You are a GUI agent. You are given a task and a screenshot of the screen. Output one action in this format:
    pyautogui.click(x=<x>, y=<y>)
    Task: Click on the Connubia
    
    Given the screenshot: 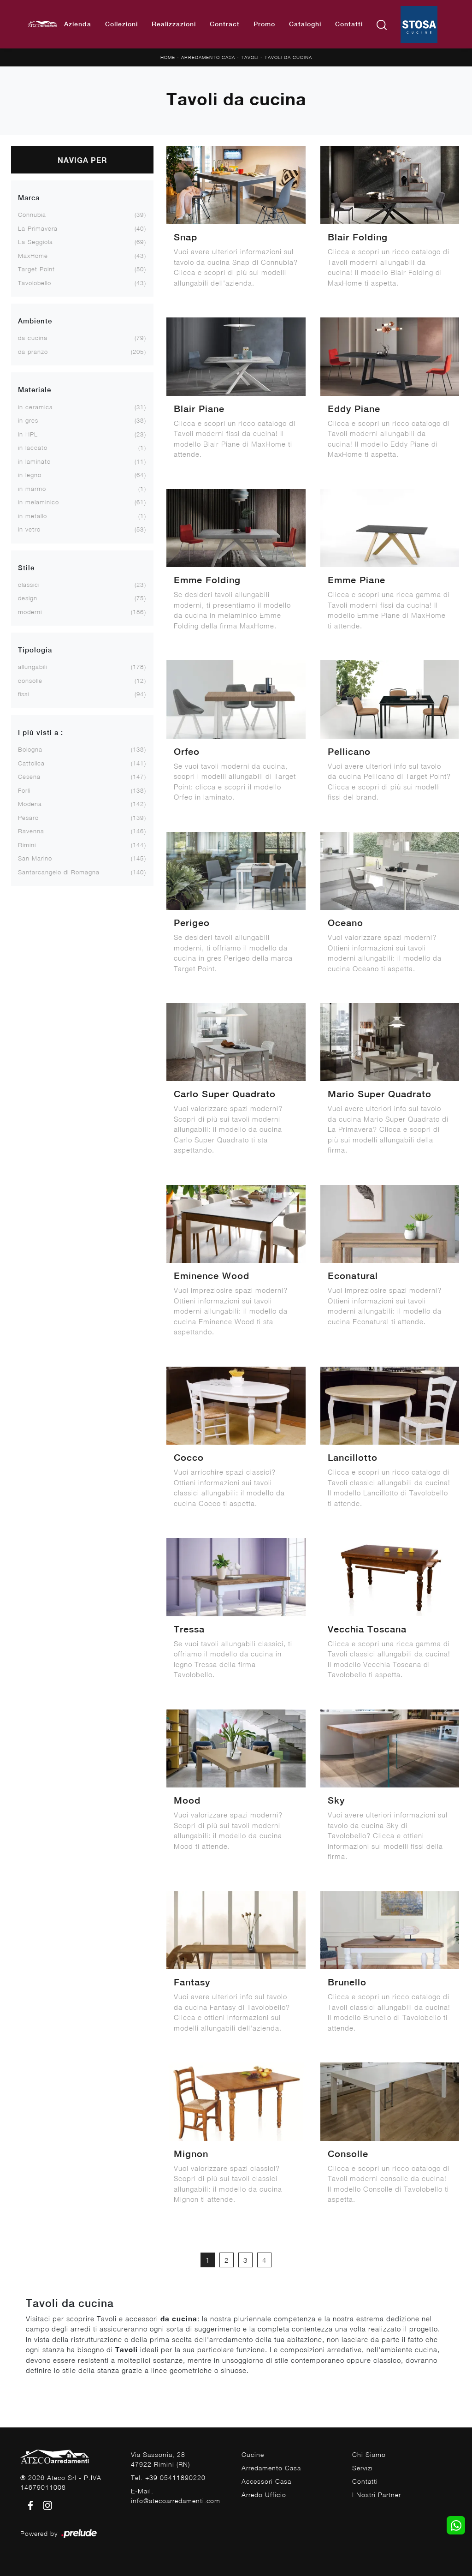 What is the action you would take?
    pyautogui.click(x=32, y=214)
    